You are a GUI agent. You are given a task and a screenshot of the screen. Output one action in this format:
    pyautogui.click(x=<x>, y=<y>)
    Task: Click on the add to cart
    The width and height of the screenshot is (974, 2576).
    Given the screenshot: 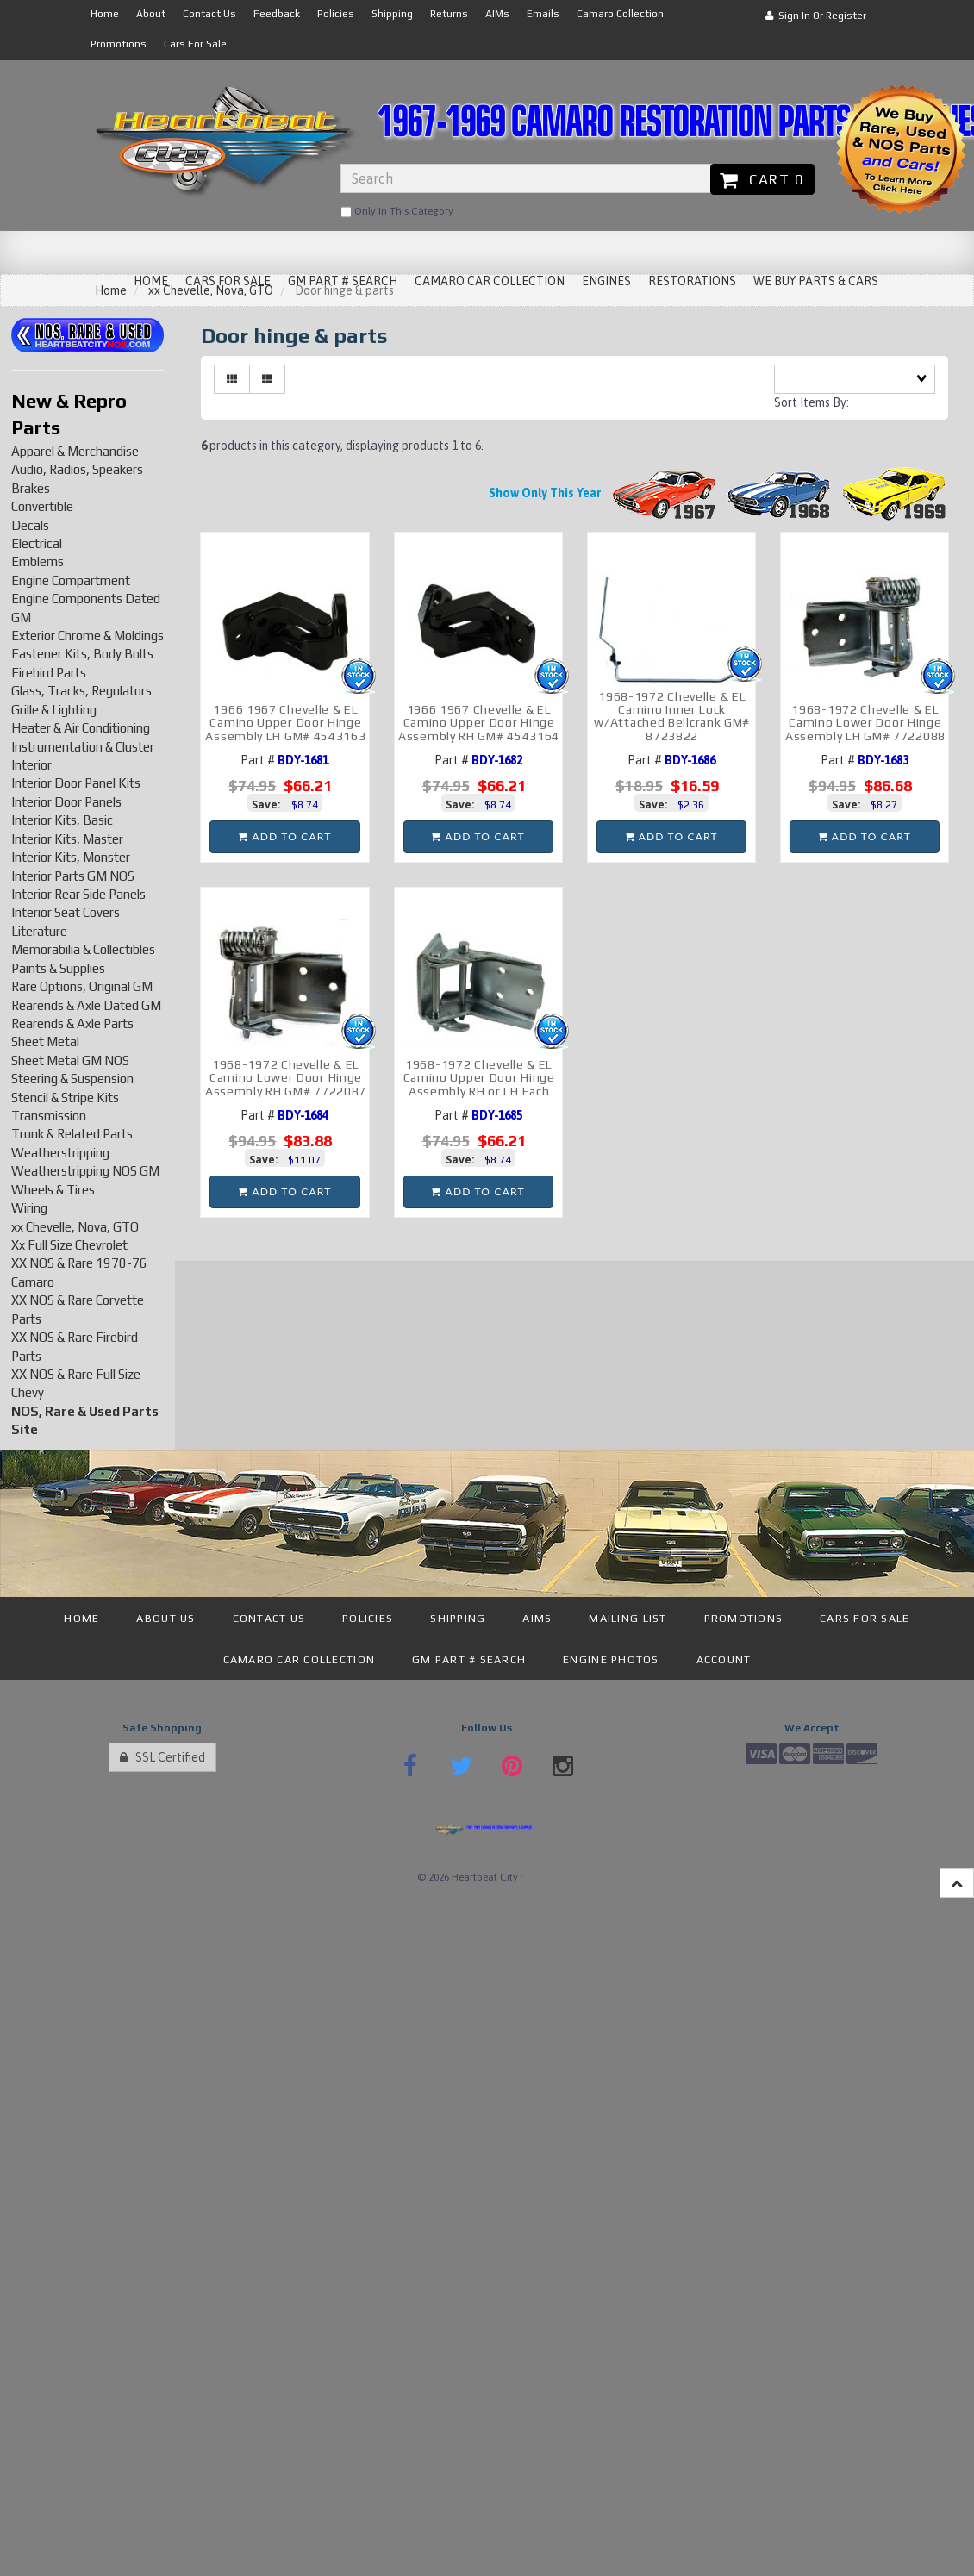 What is the action you would take?
    pyautogui.click(x=284, y=836)
    